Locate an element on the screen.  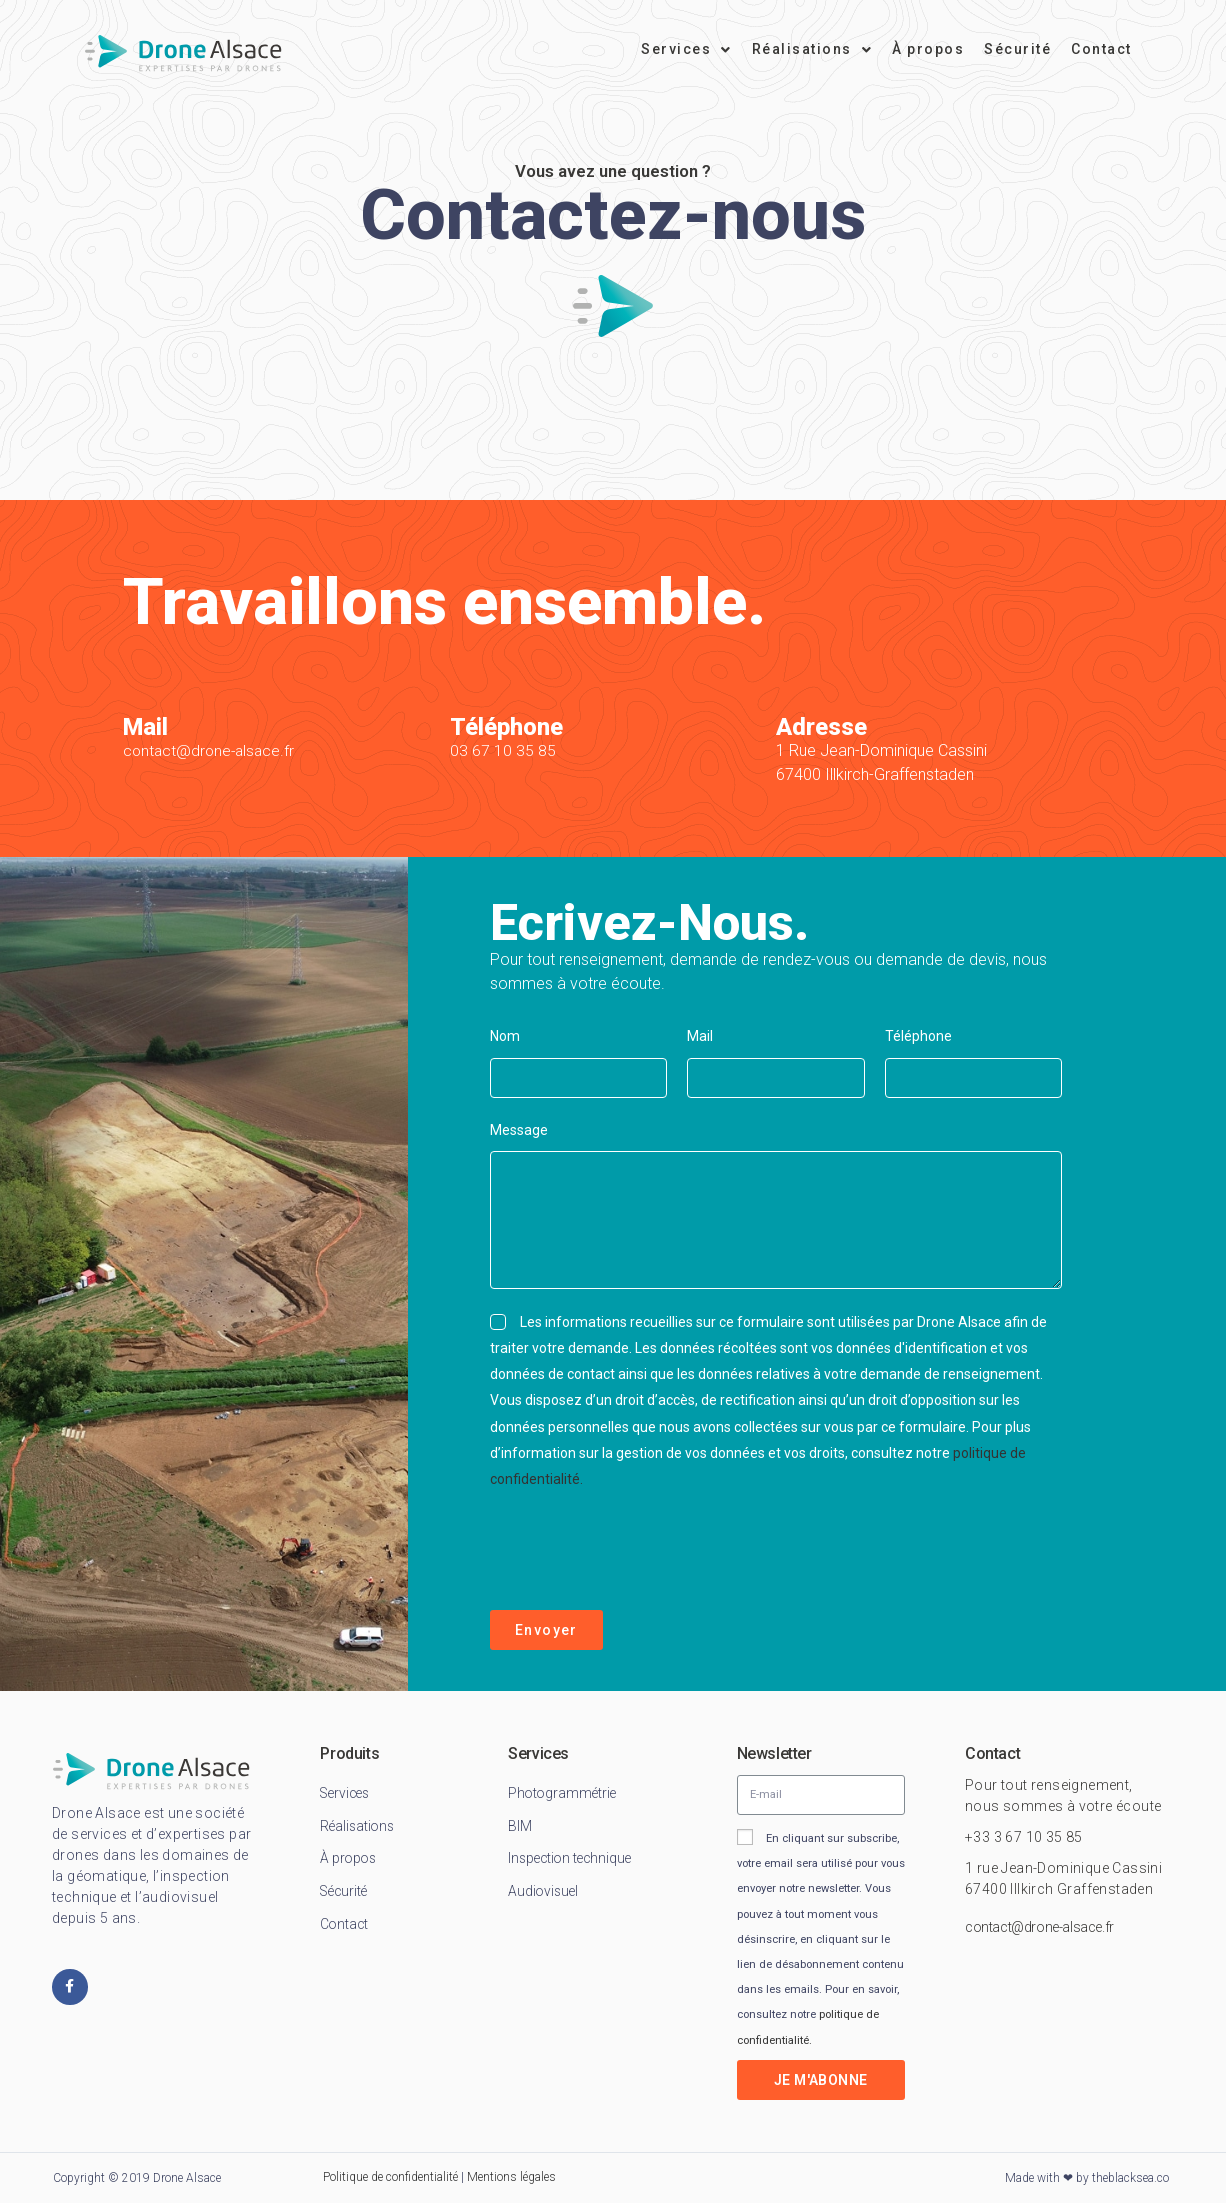
03 67 10 35 85 is located at coordinates (503, 750).